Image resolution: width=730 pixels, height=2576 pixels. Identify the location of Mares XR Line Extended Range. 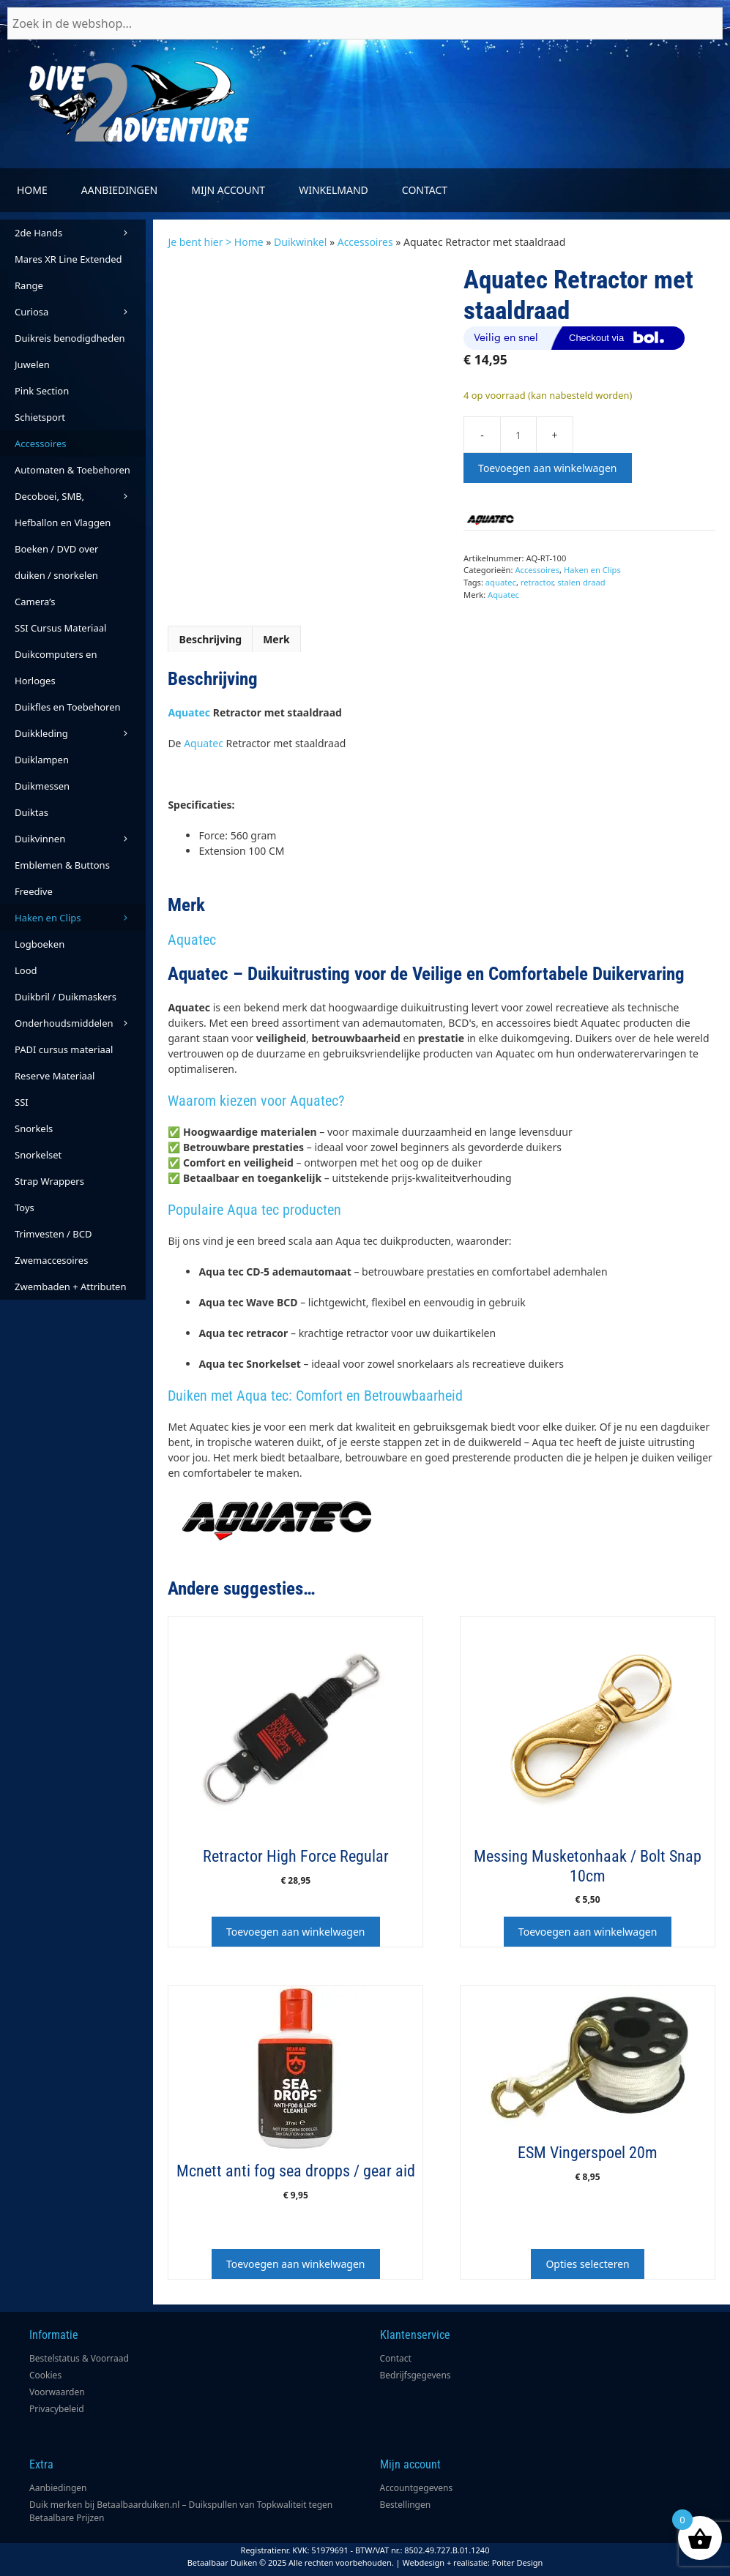
(68, 272).